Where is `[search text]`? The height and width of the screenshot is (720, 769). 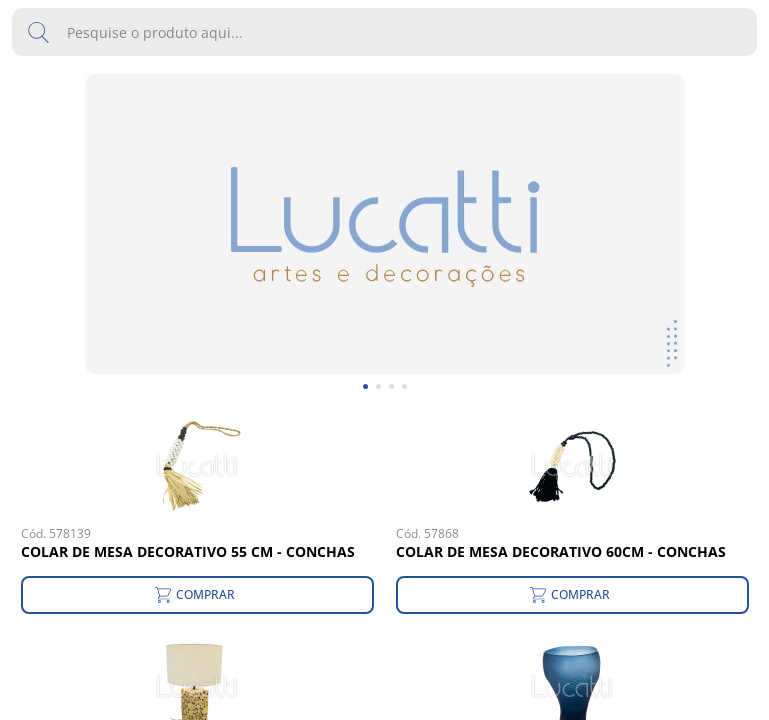 [search text] is located at coordinates (384, 32).